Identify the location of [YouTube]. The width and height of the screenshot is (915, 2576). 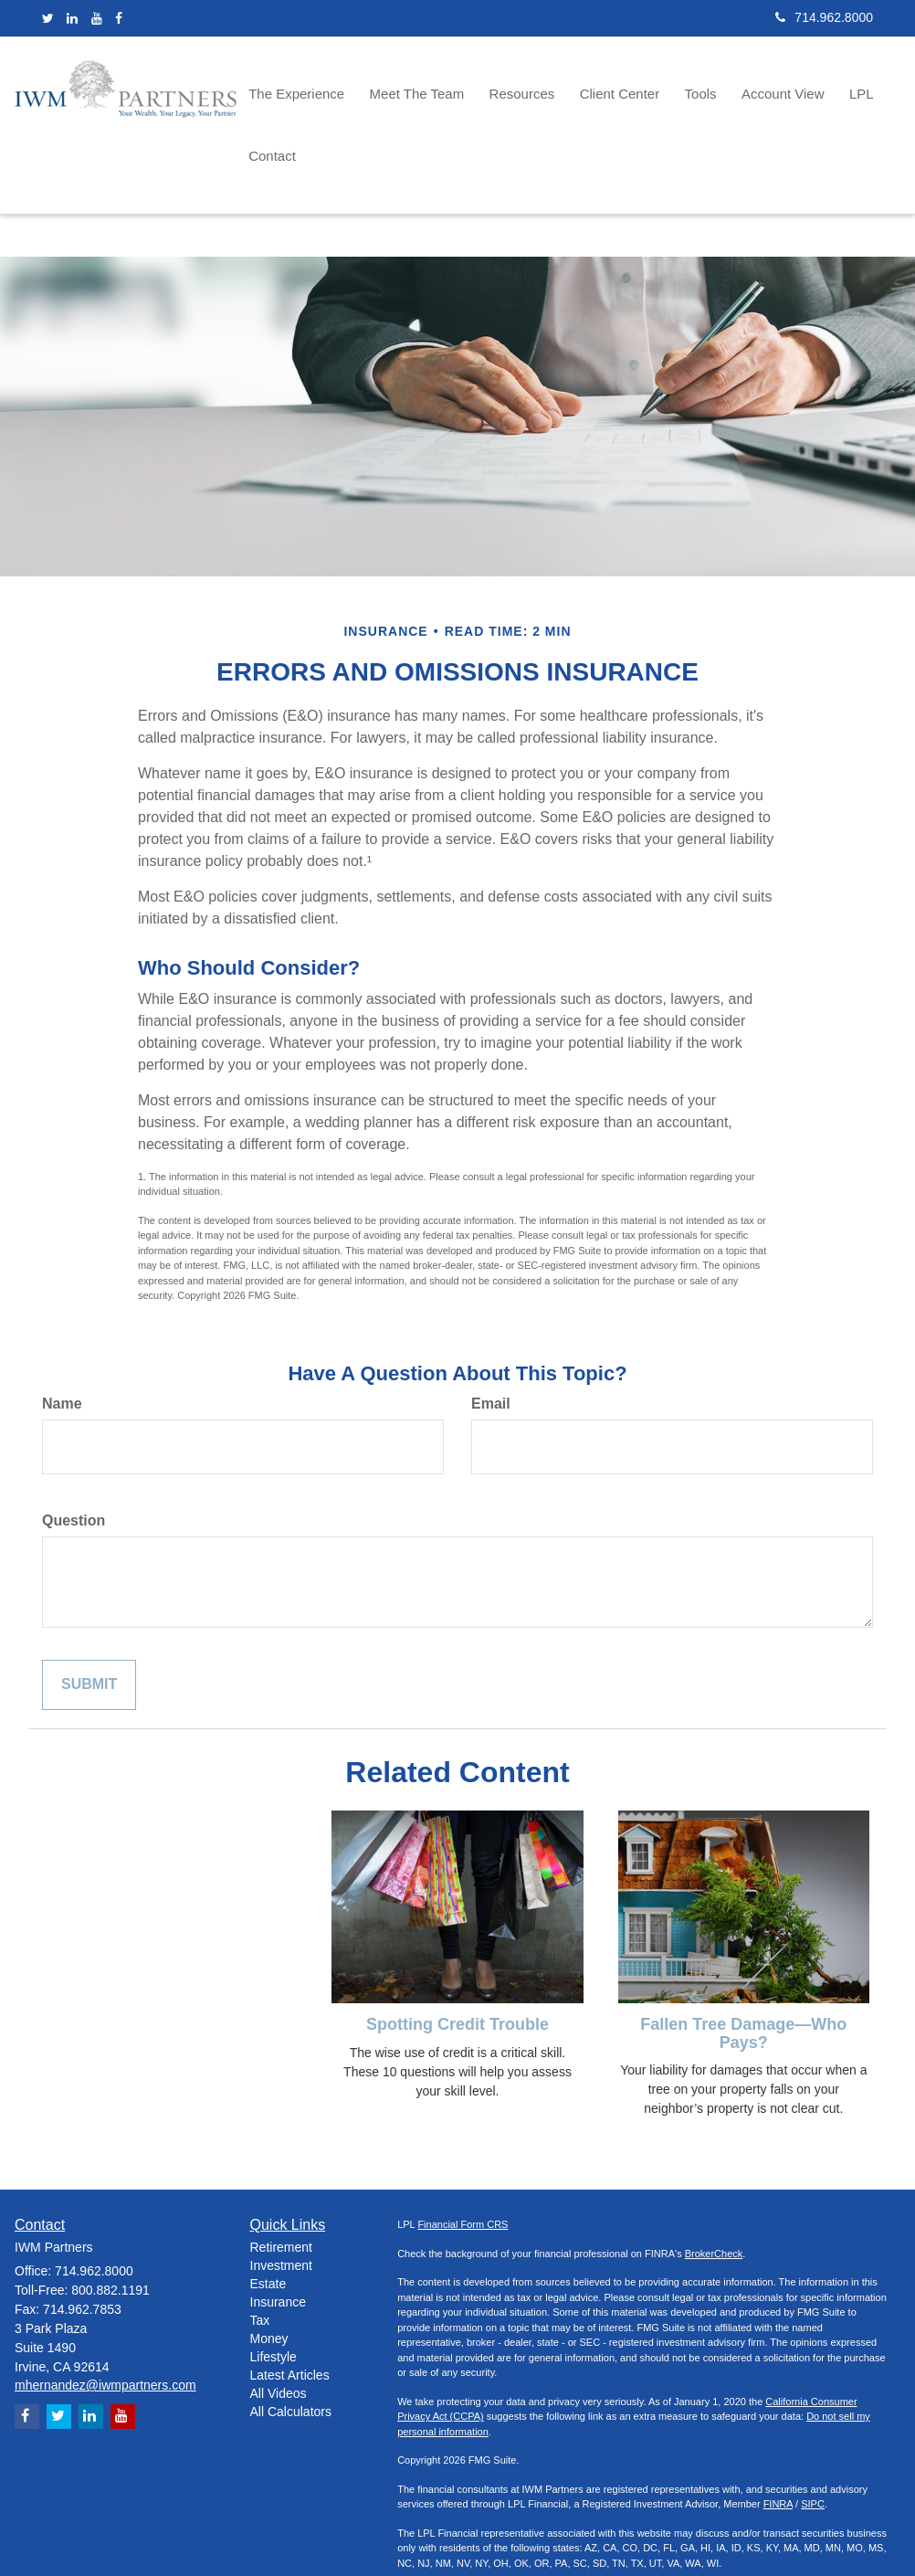
(96, 18).